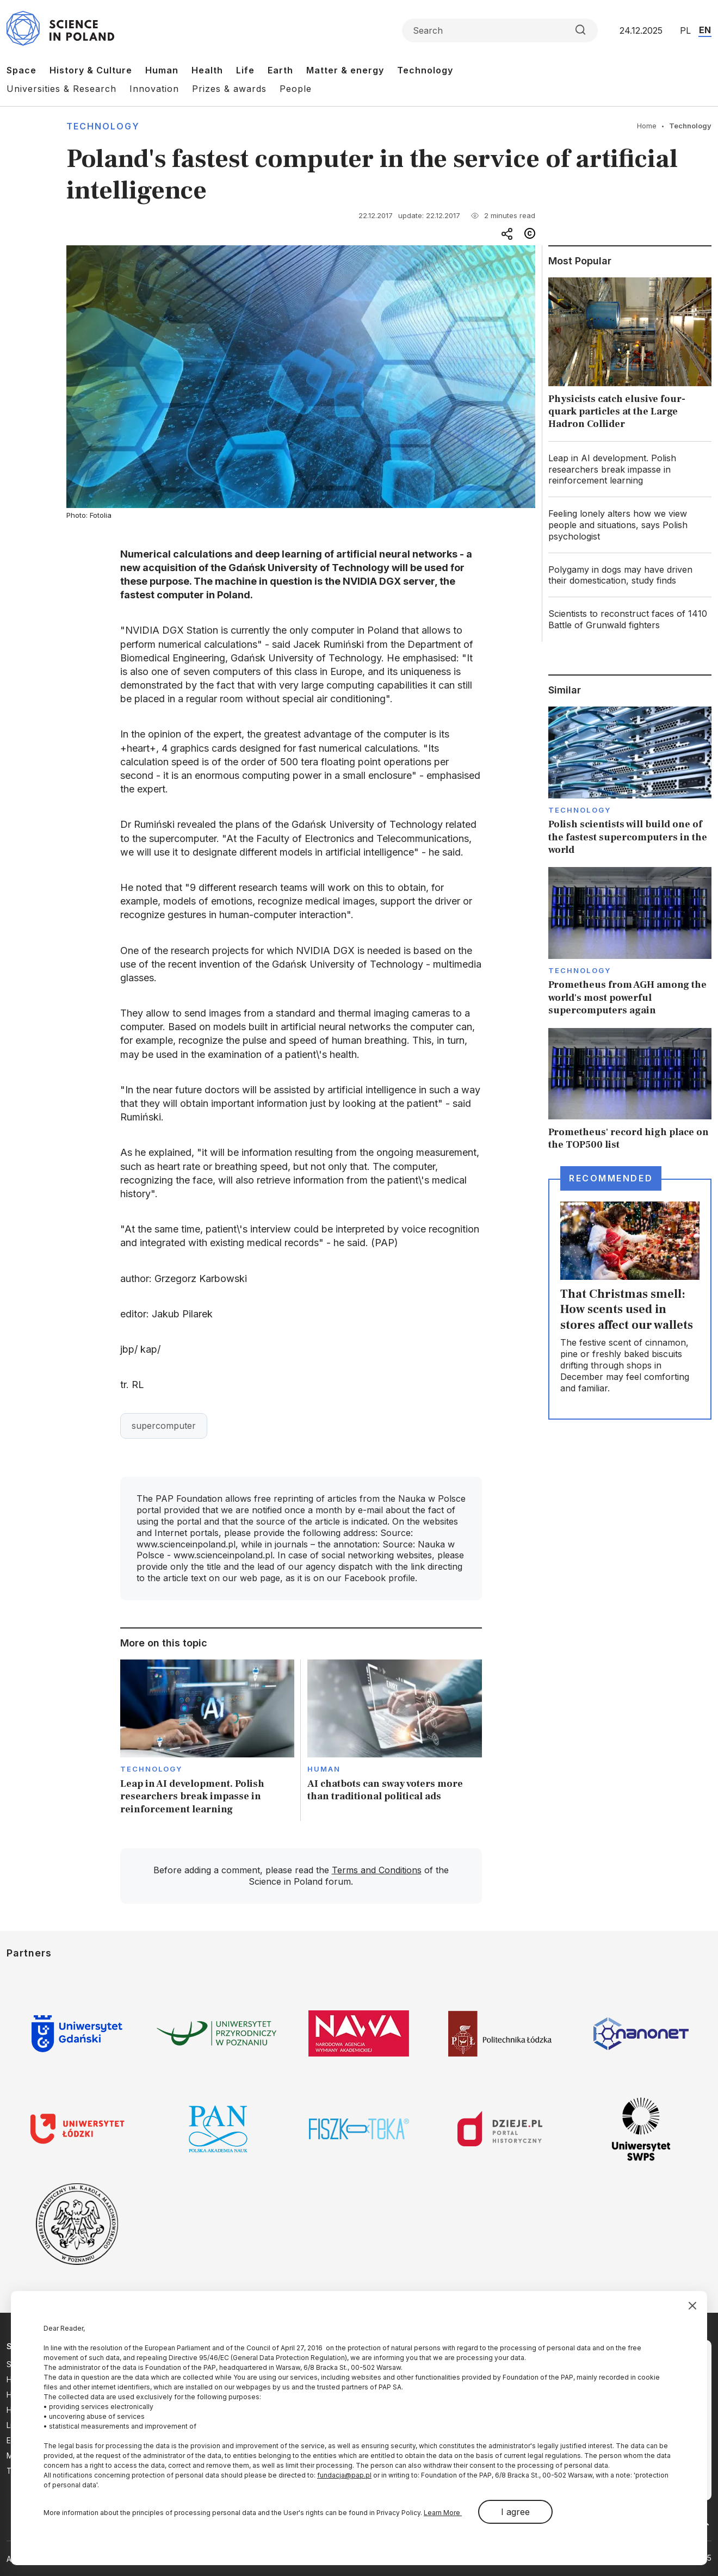 This screenshot has height=2576, width=718. Describe the element at coordinates (425, 70) in the screenshot. I see `Technology` at that location.